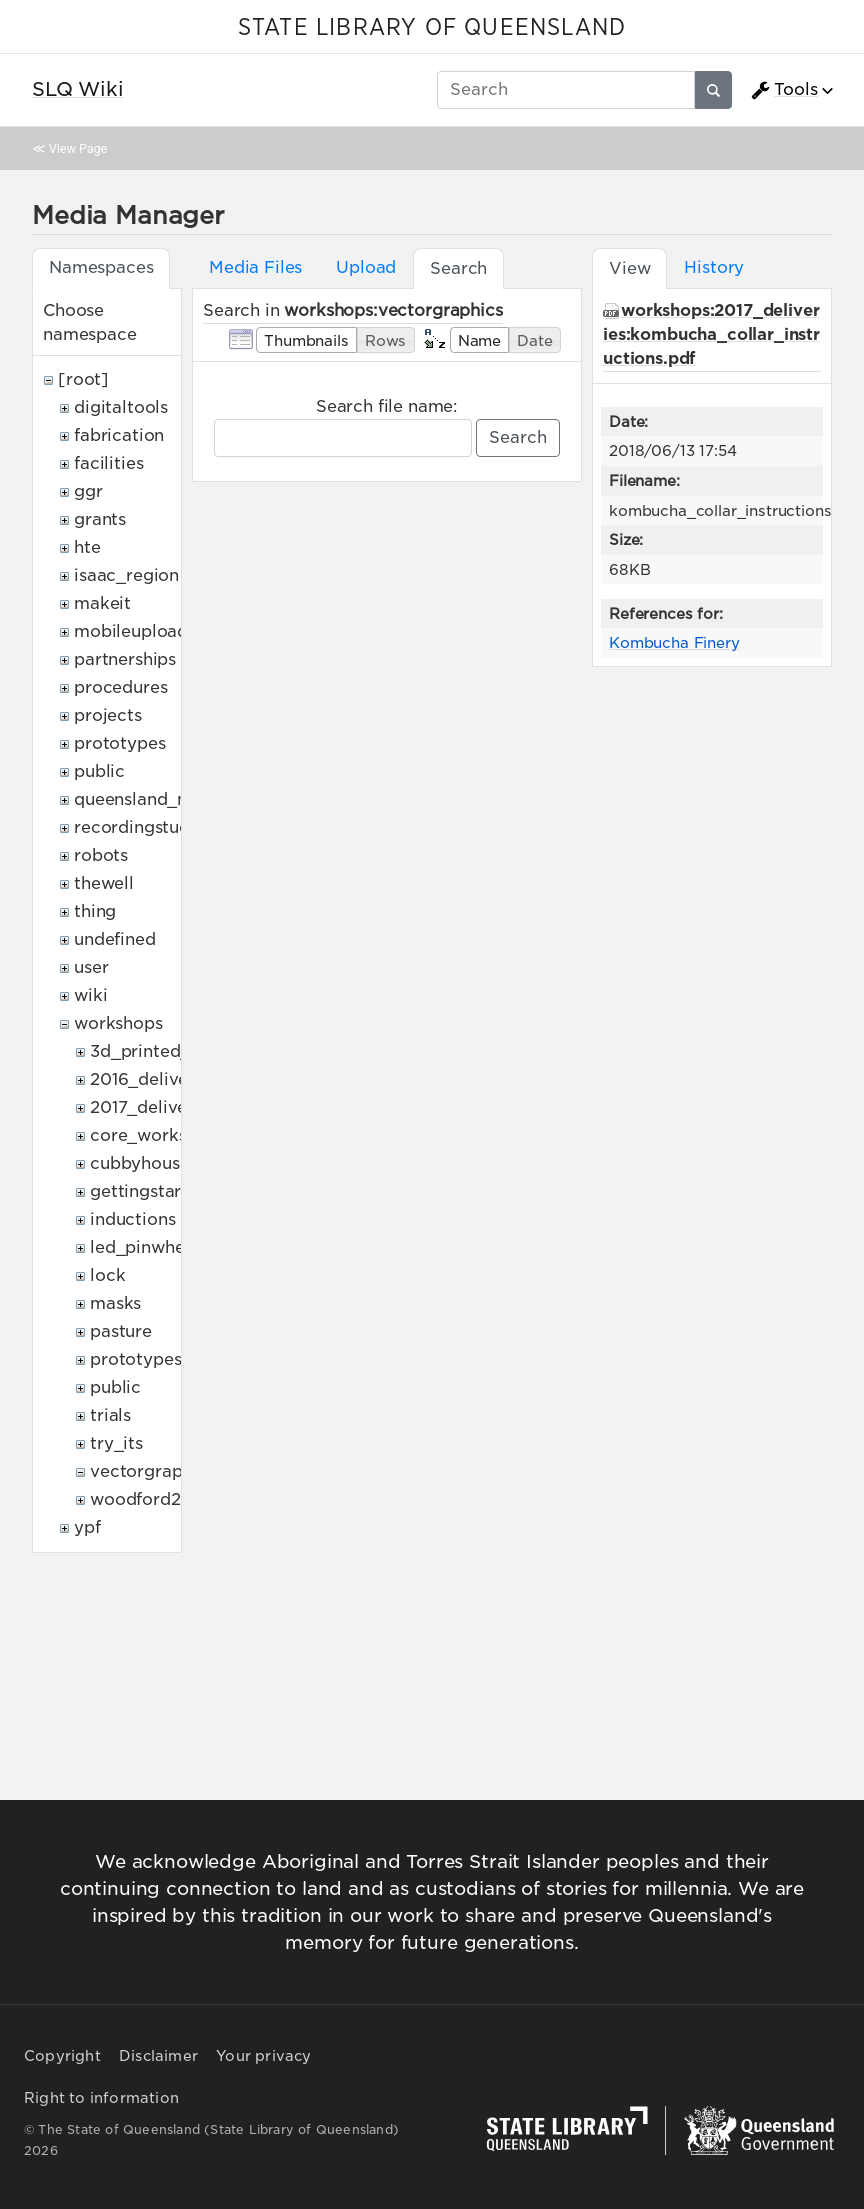  I want to click on Media Files, so click(255, 267).